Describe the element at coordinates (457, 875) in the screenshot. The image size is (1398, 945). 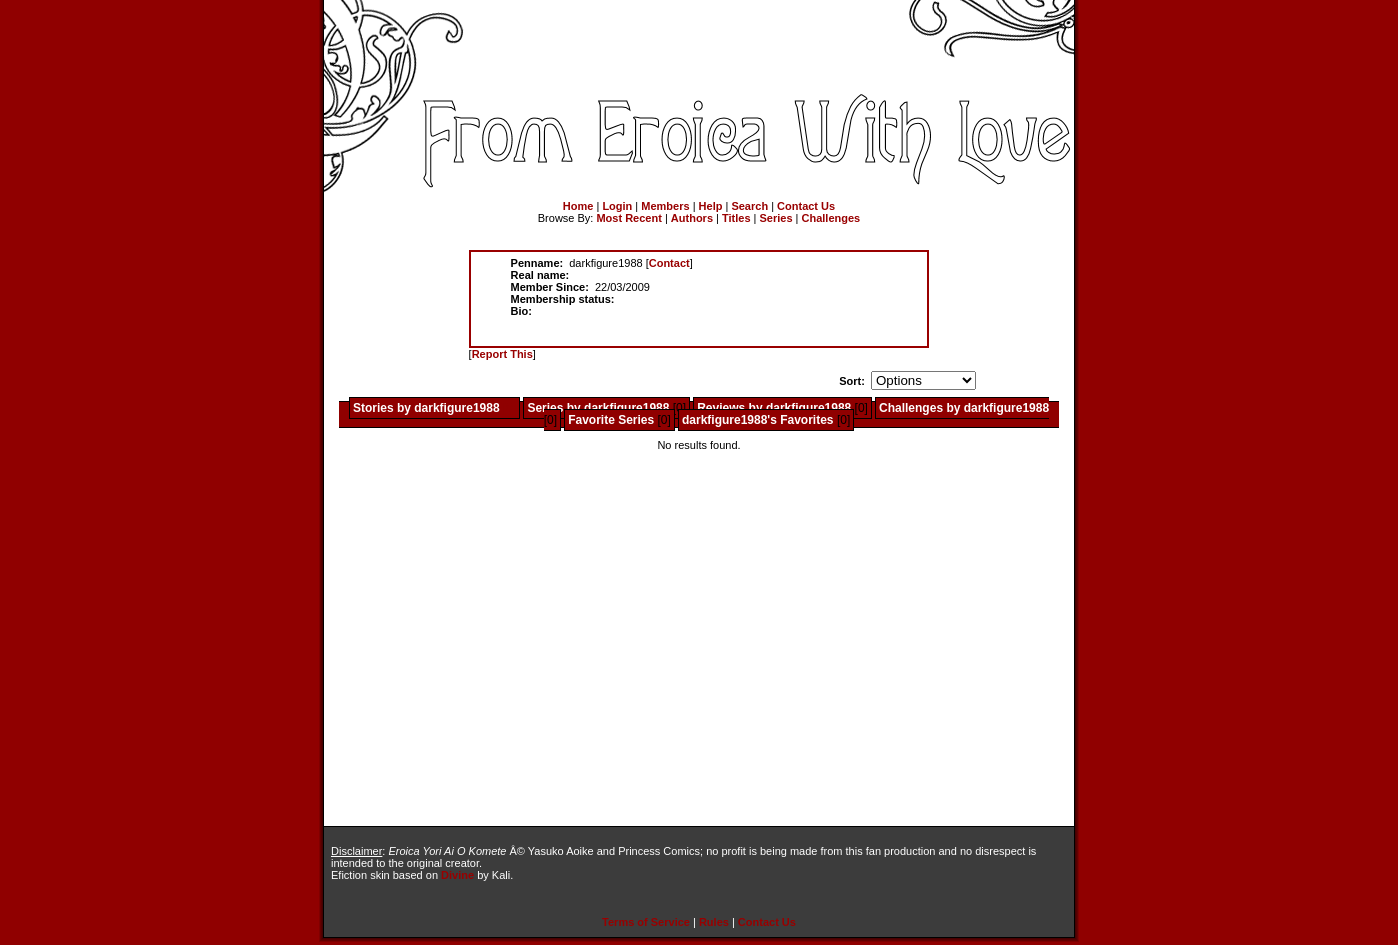
I see `Divine` at that location.